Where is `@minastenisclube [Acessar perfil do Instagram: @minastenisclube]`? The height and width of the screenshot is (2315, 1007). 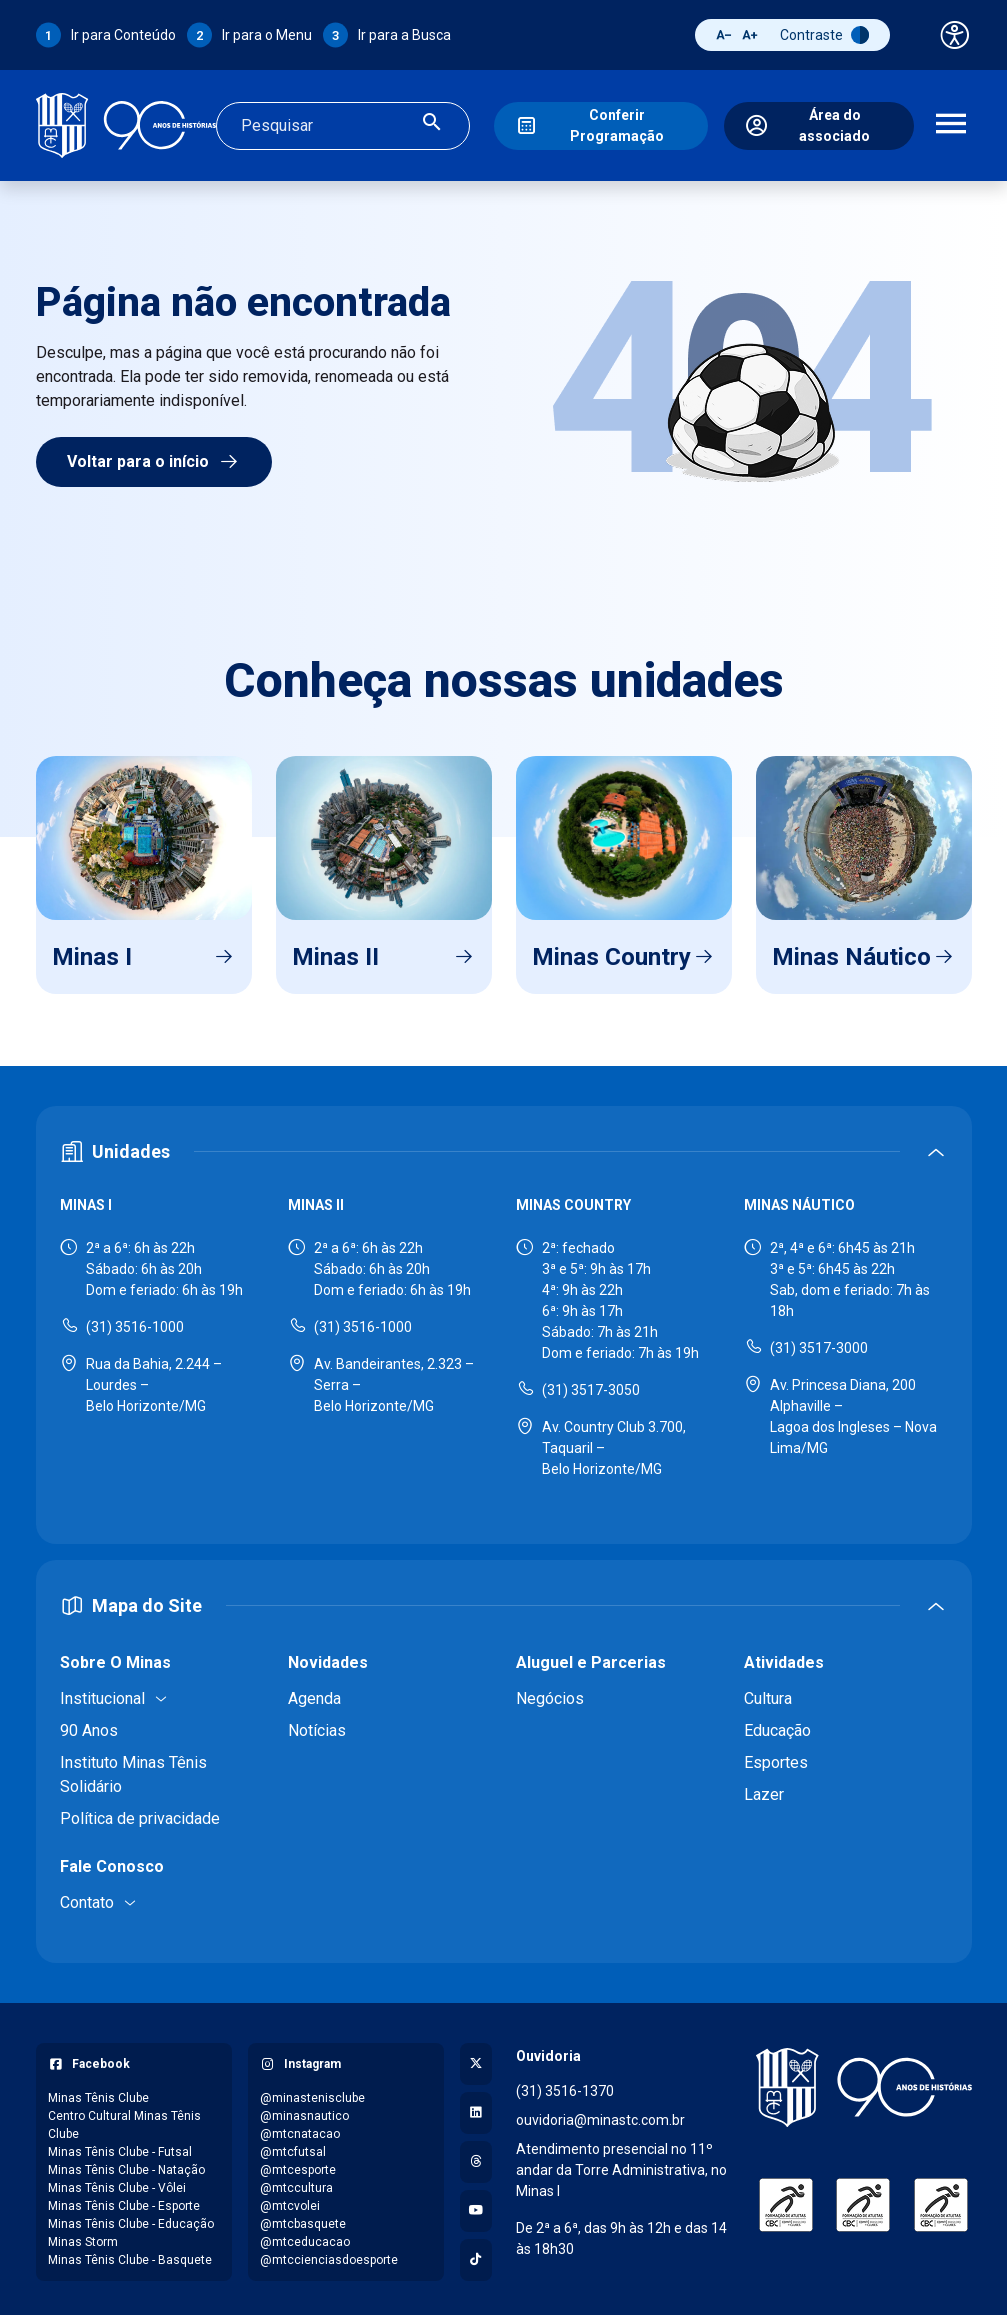
@minastenisclube [Acessar perfil do Instagram: @minastenisclube] is located at coordinates (312, 2092).